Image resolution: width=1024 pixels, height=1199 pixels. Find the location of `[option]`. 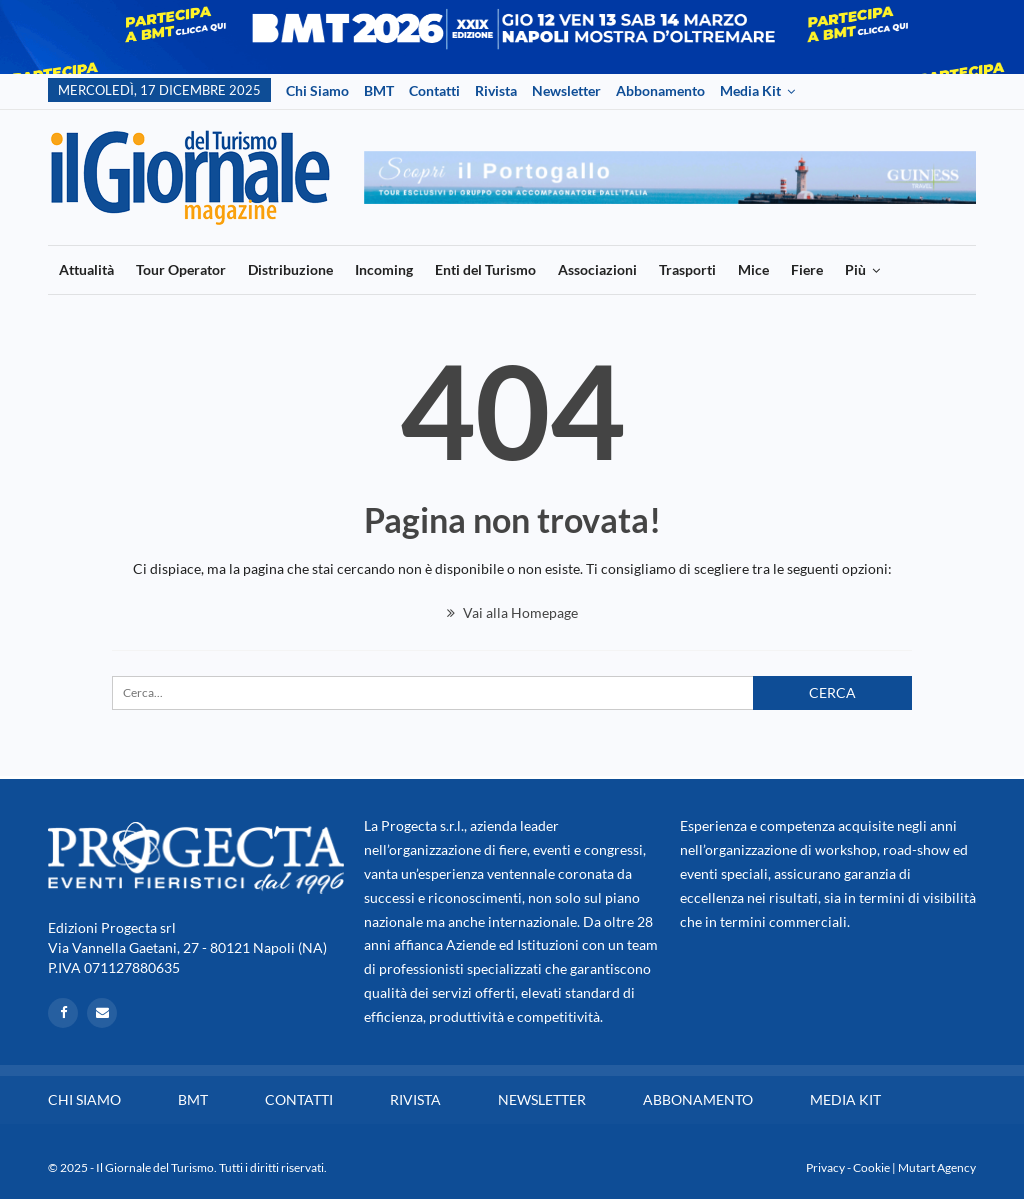

[option] is located at coordinates (670, 178).